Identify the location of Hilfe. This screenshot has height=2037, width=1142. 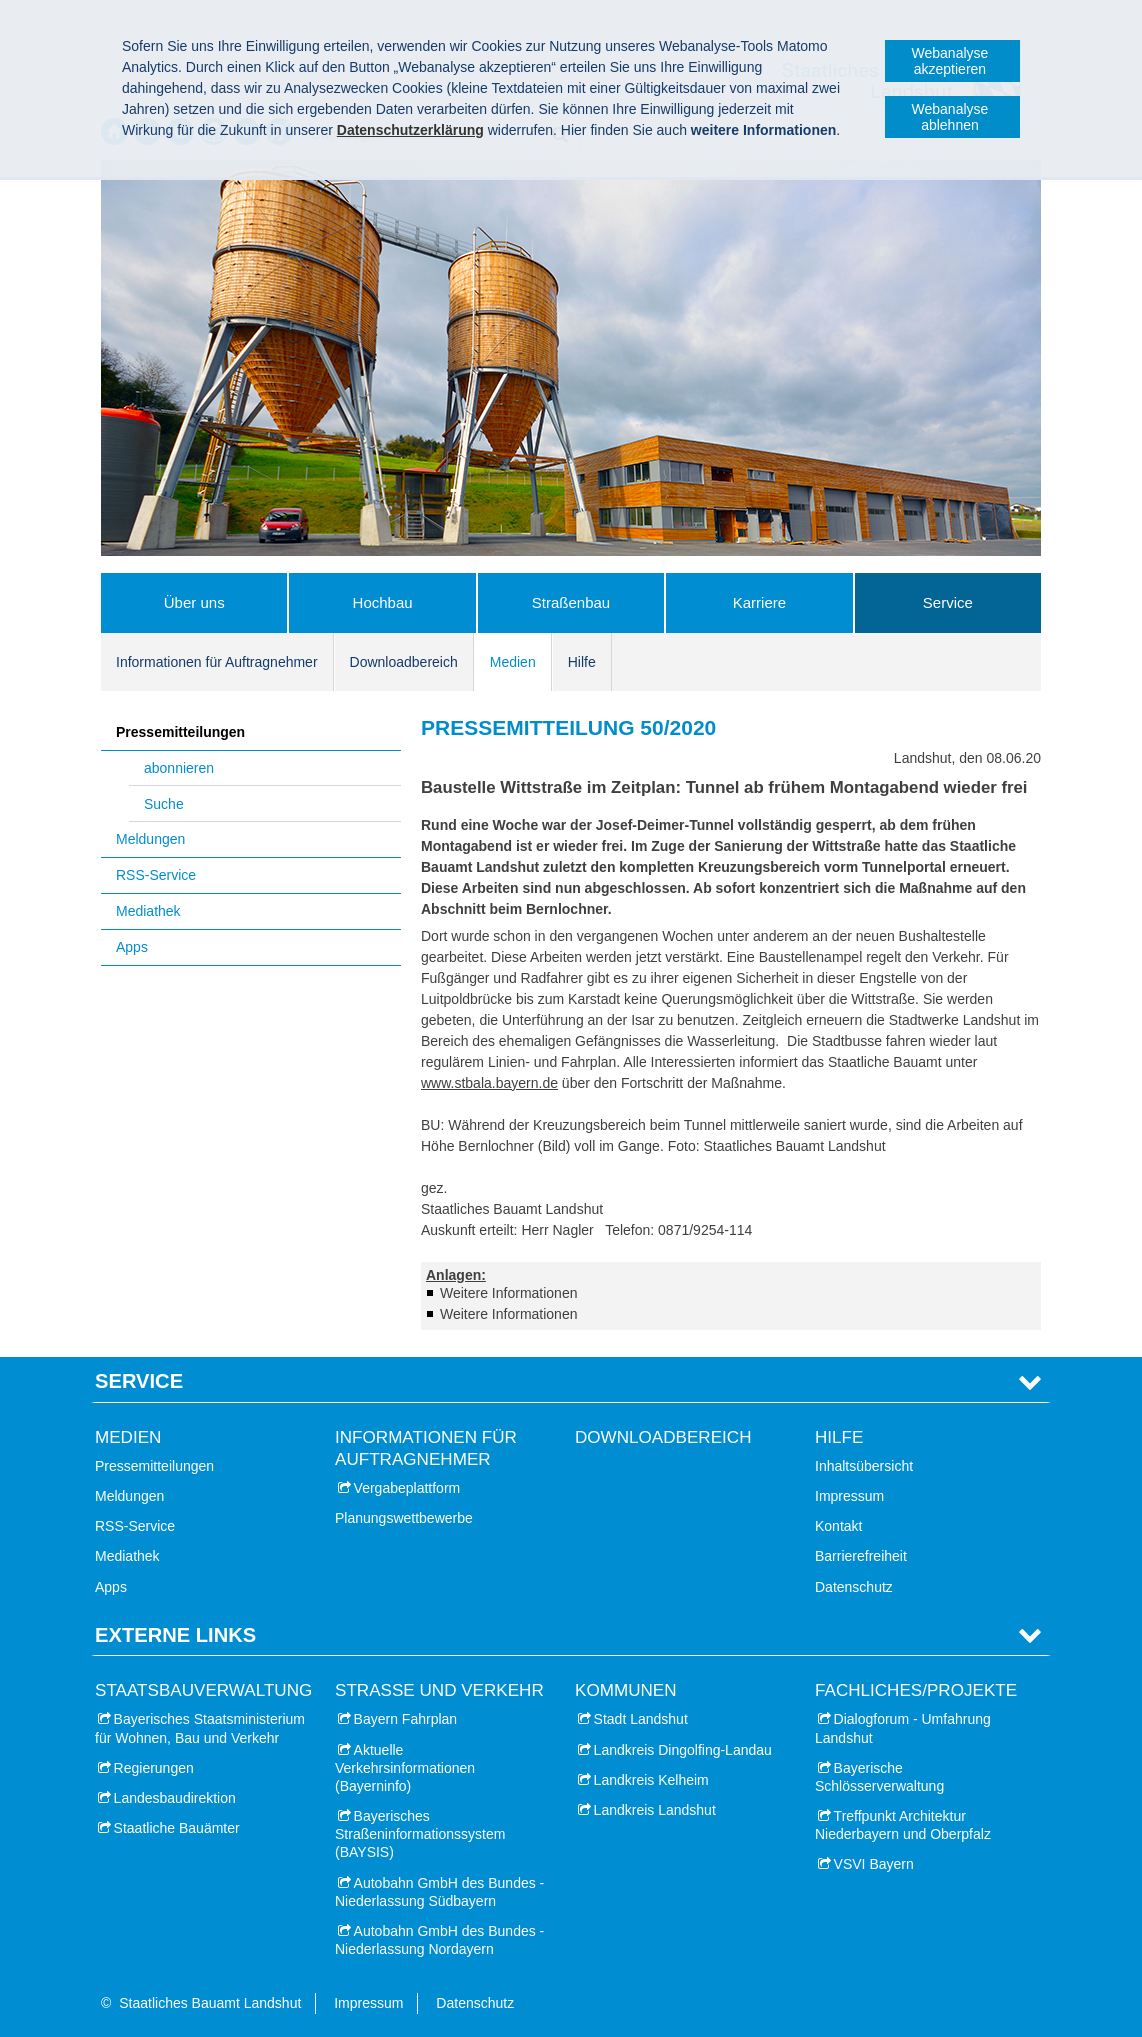
(582, 662).